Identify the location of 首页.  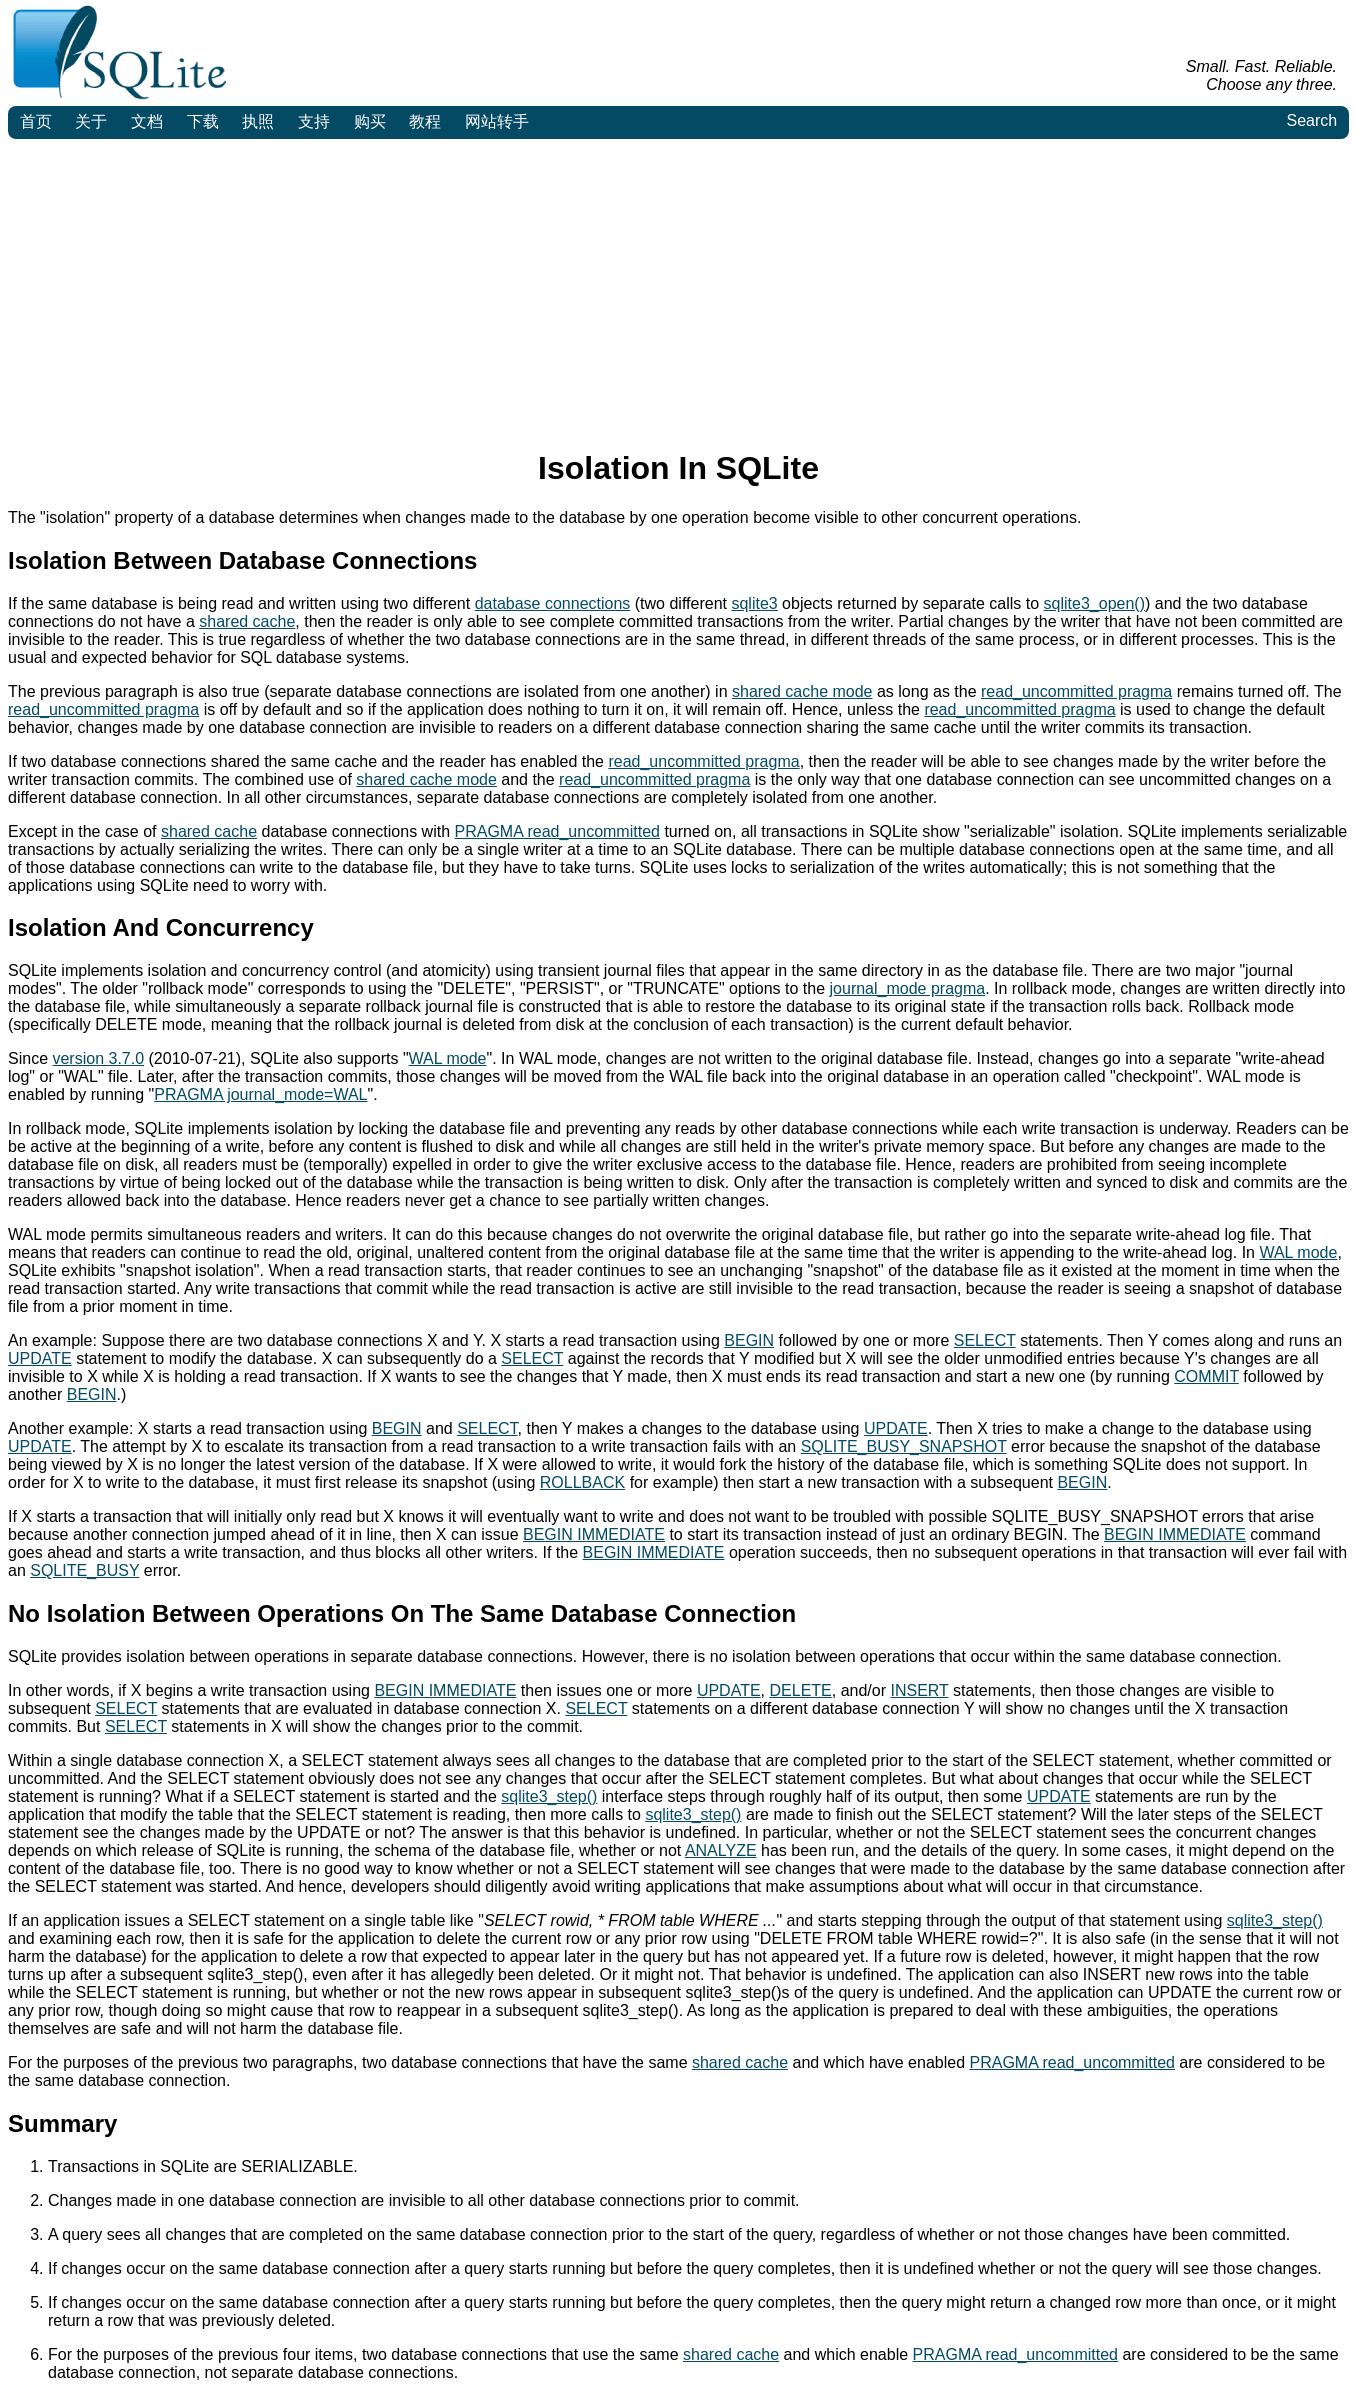
(36, 121).